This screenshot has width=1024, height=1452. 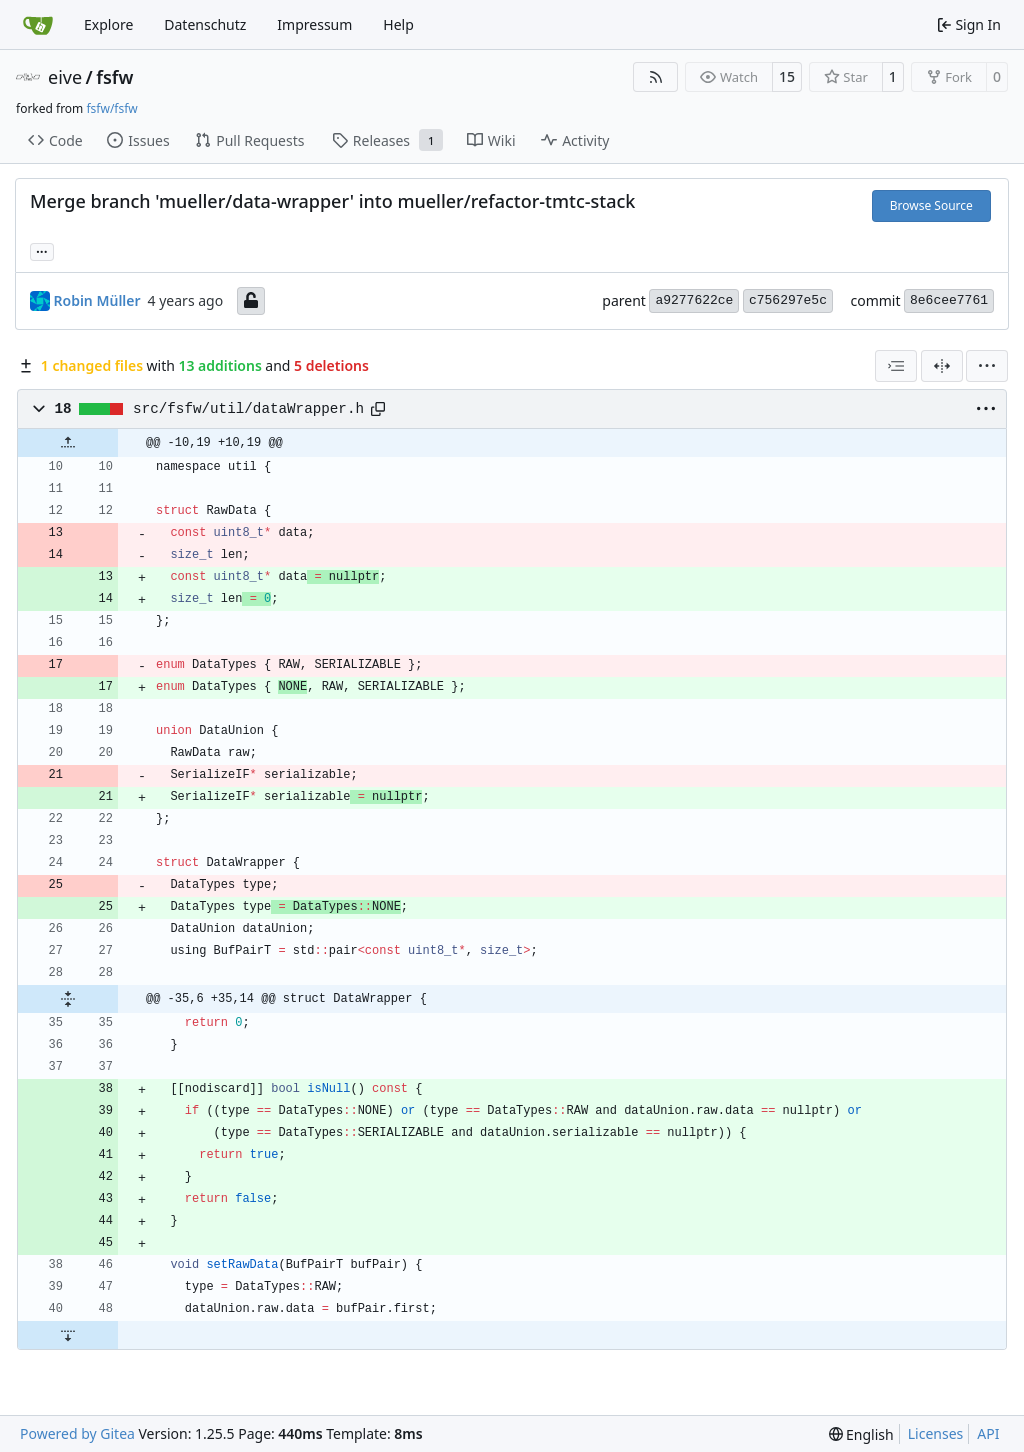 What do you see at coordinates (949, 300) in the screenshot?
I see `8e6cee7761` at bounding box center [949, 300].